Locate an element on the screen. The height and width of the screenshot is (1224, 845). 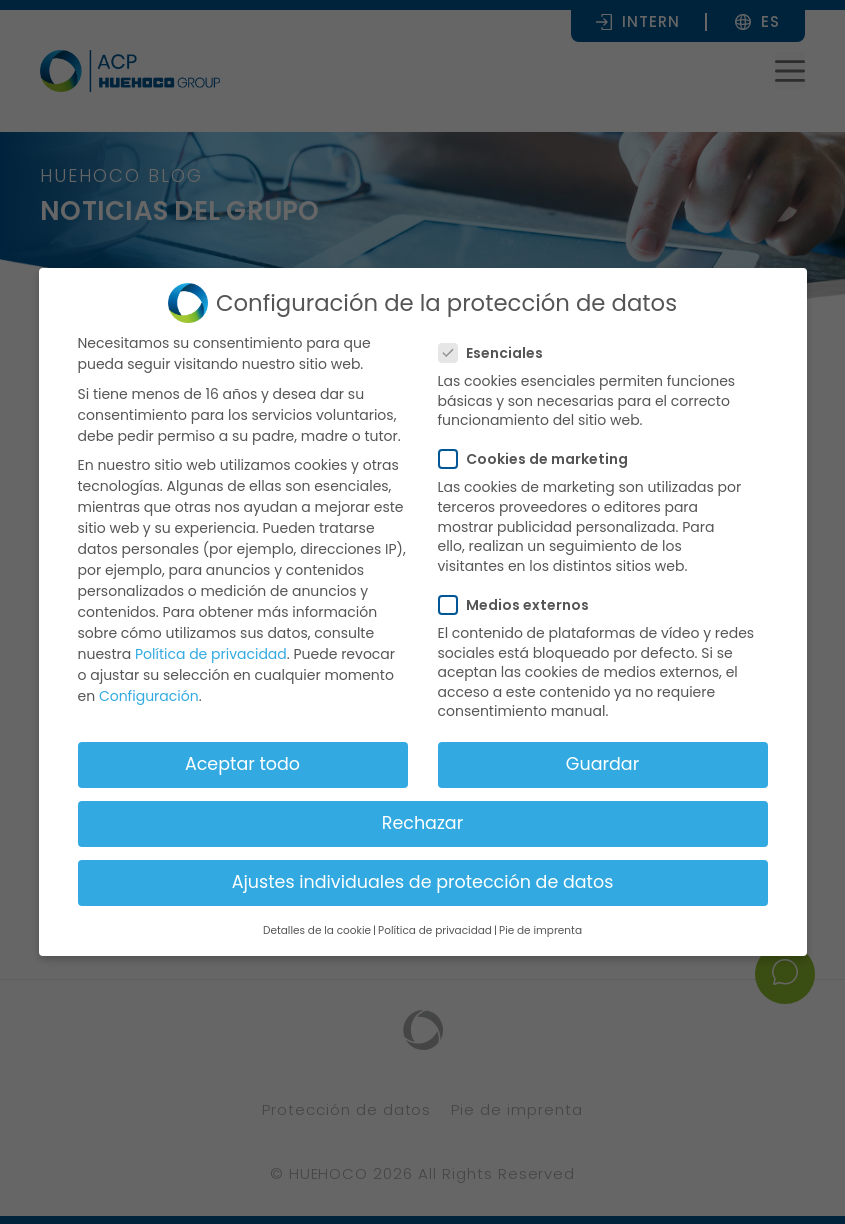
Configuración is located at coordinates (149, 696).